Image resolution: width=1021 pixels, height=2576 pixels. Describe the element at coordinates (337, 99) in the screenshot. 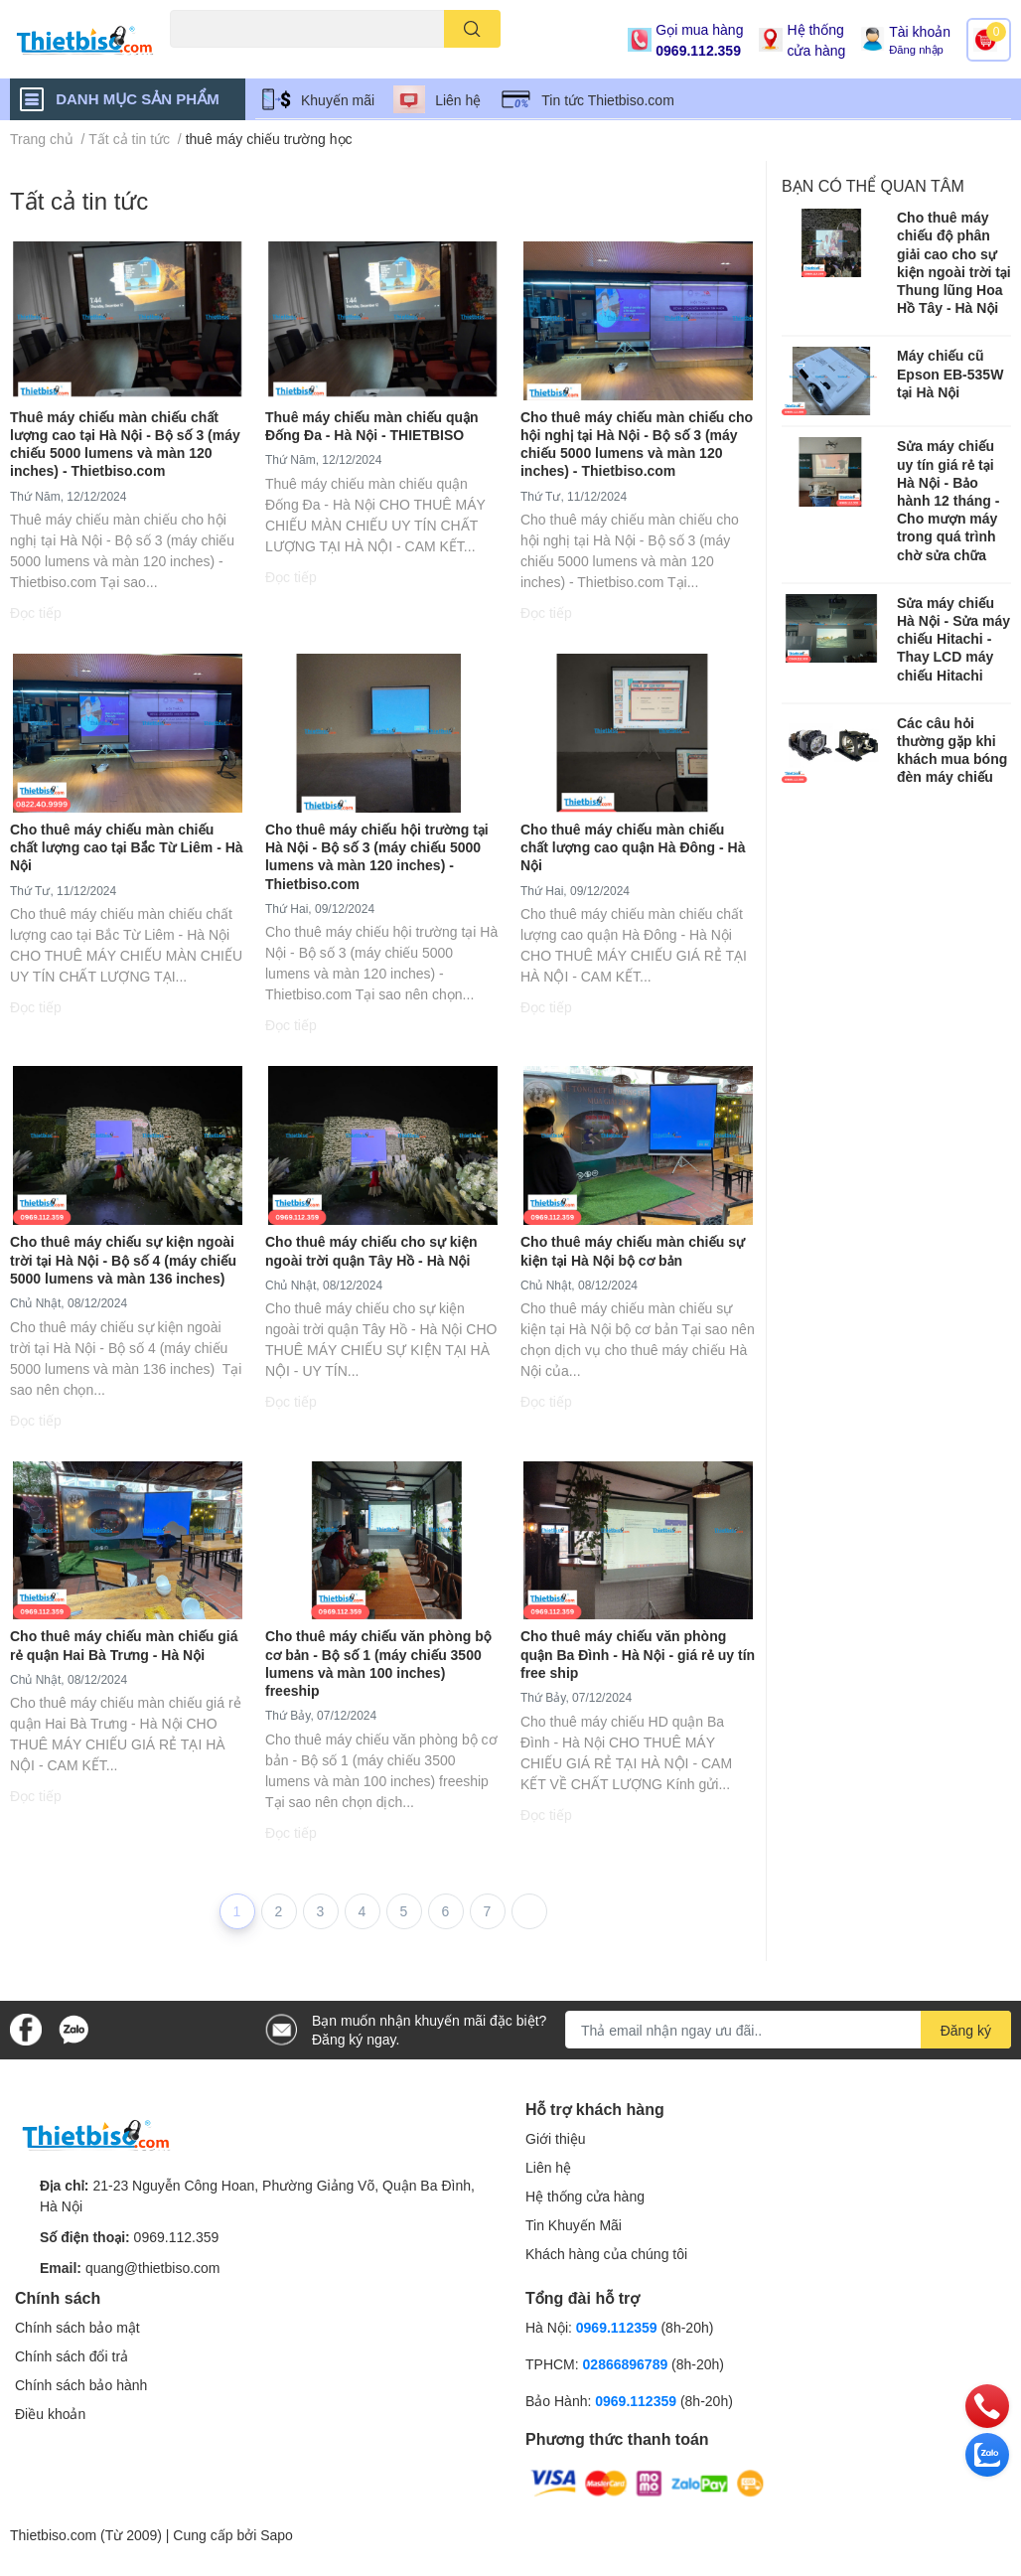

I see `Khuyến mãi` at that location.